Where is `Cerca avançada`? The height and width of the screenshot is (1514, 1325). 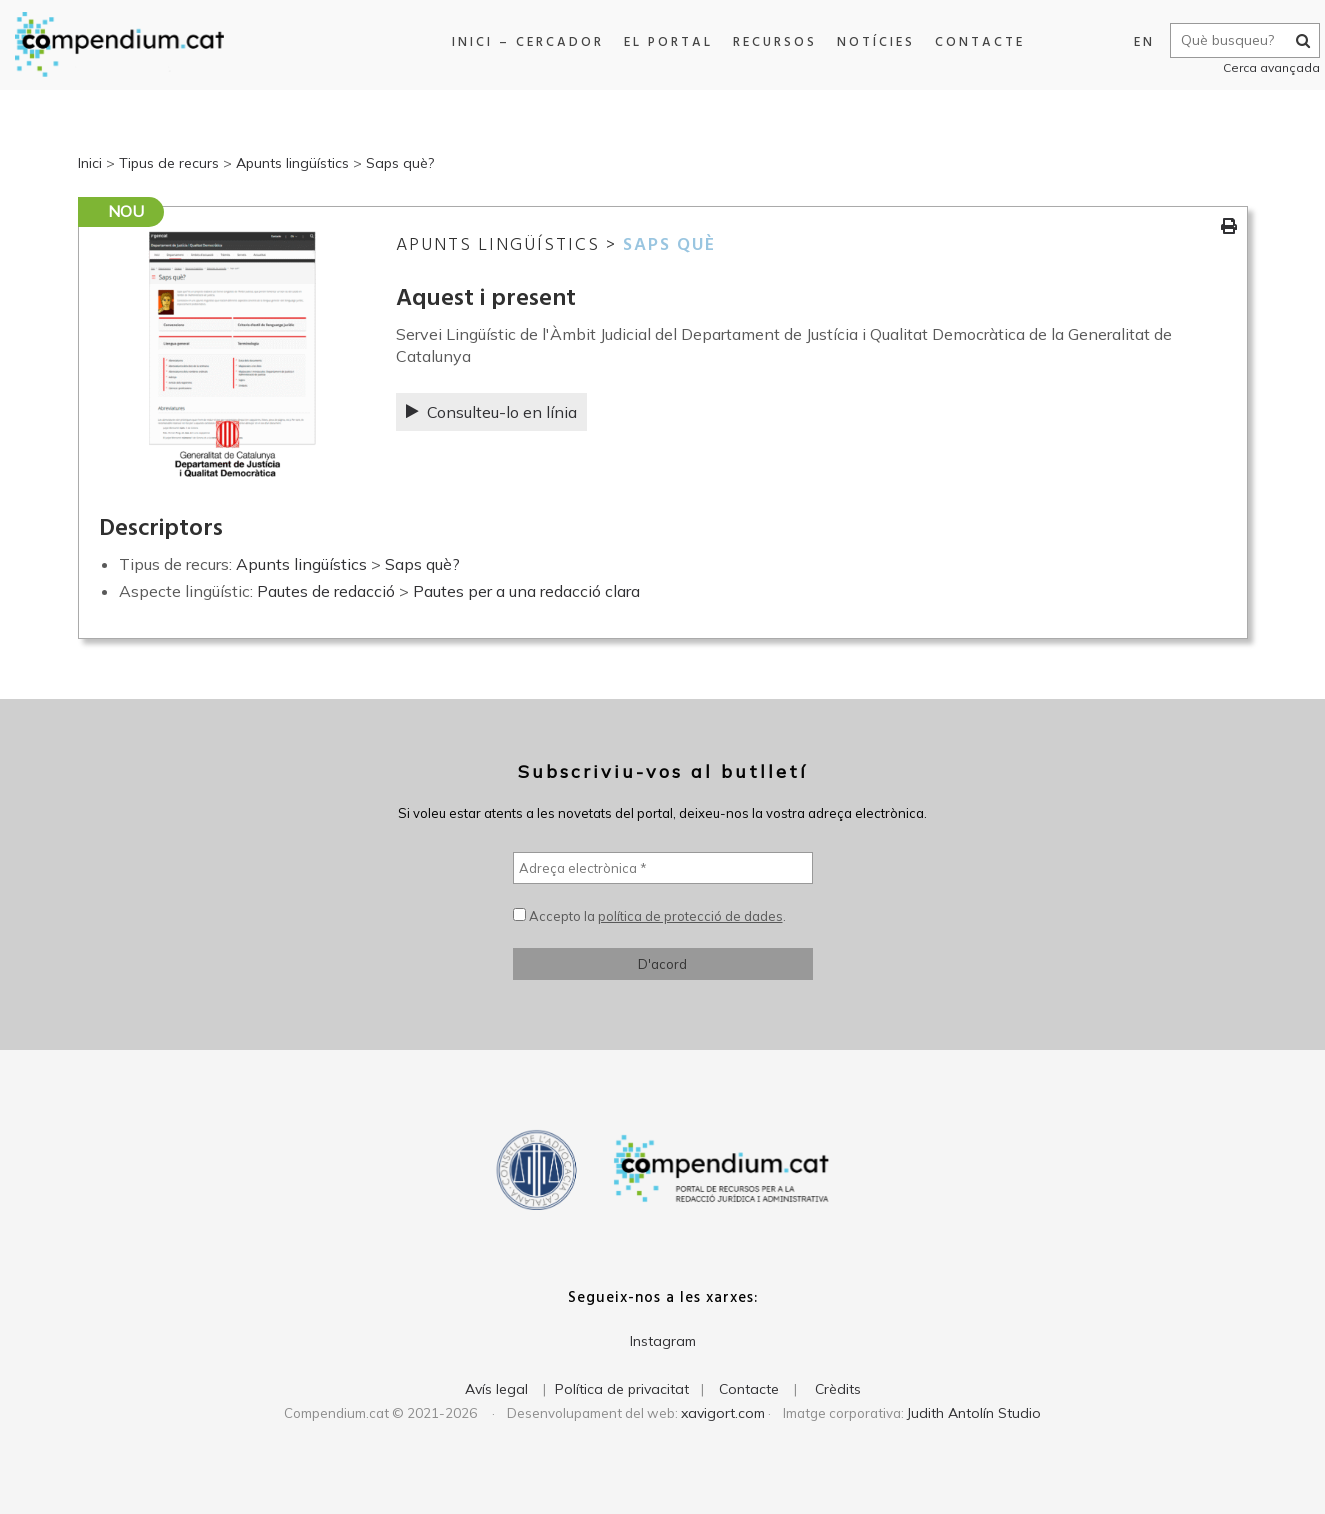
Cerca avançada is located at coordinates (1261, 67).